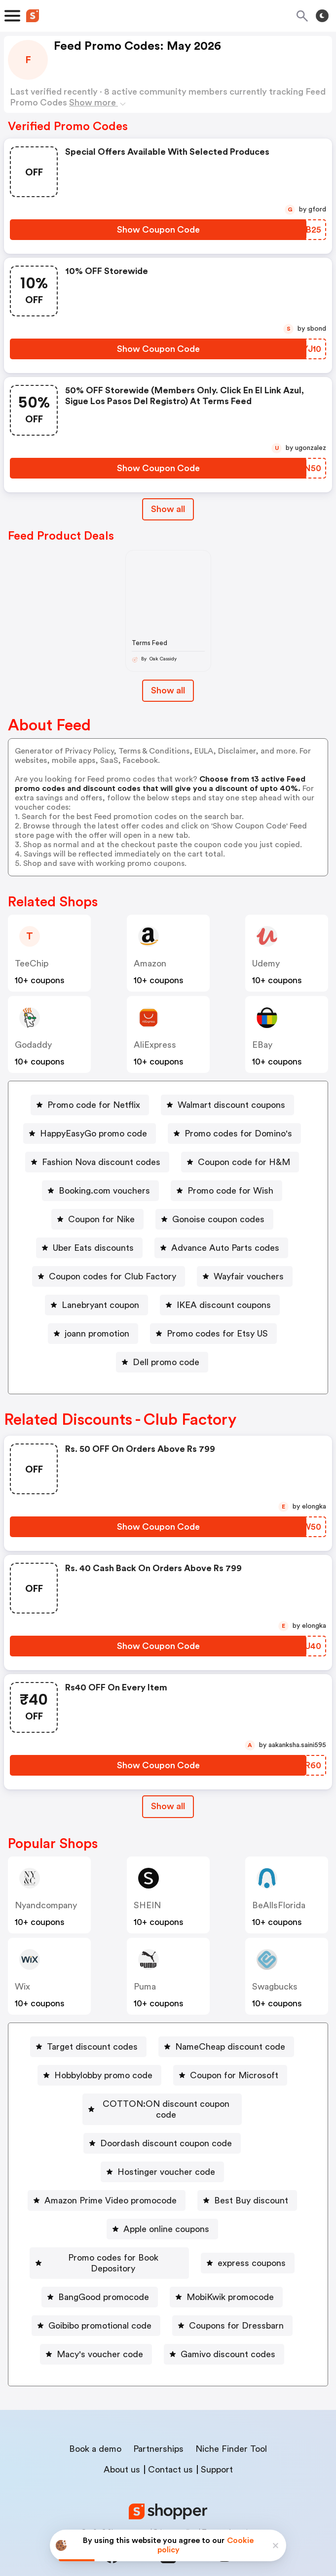  What do you see at coordinates (99, 2275) in the screenshot?
I see `[BangGood promocode Button]` at bounding box center [99, 2275].